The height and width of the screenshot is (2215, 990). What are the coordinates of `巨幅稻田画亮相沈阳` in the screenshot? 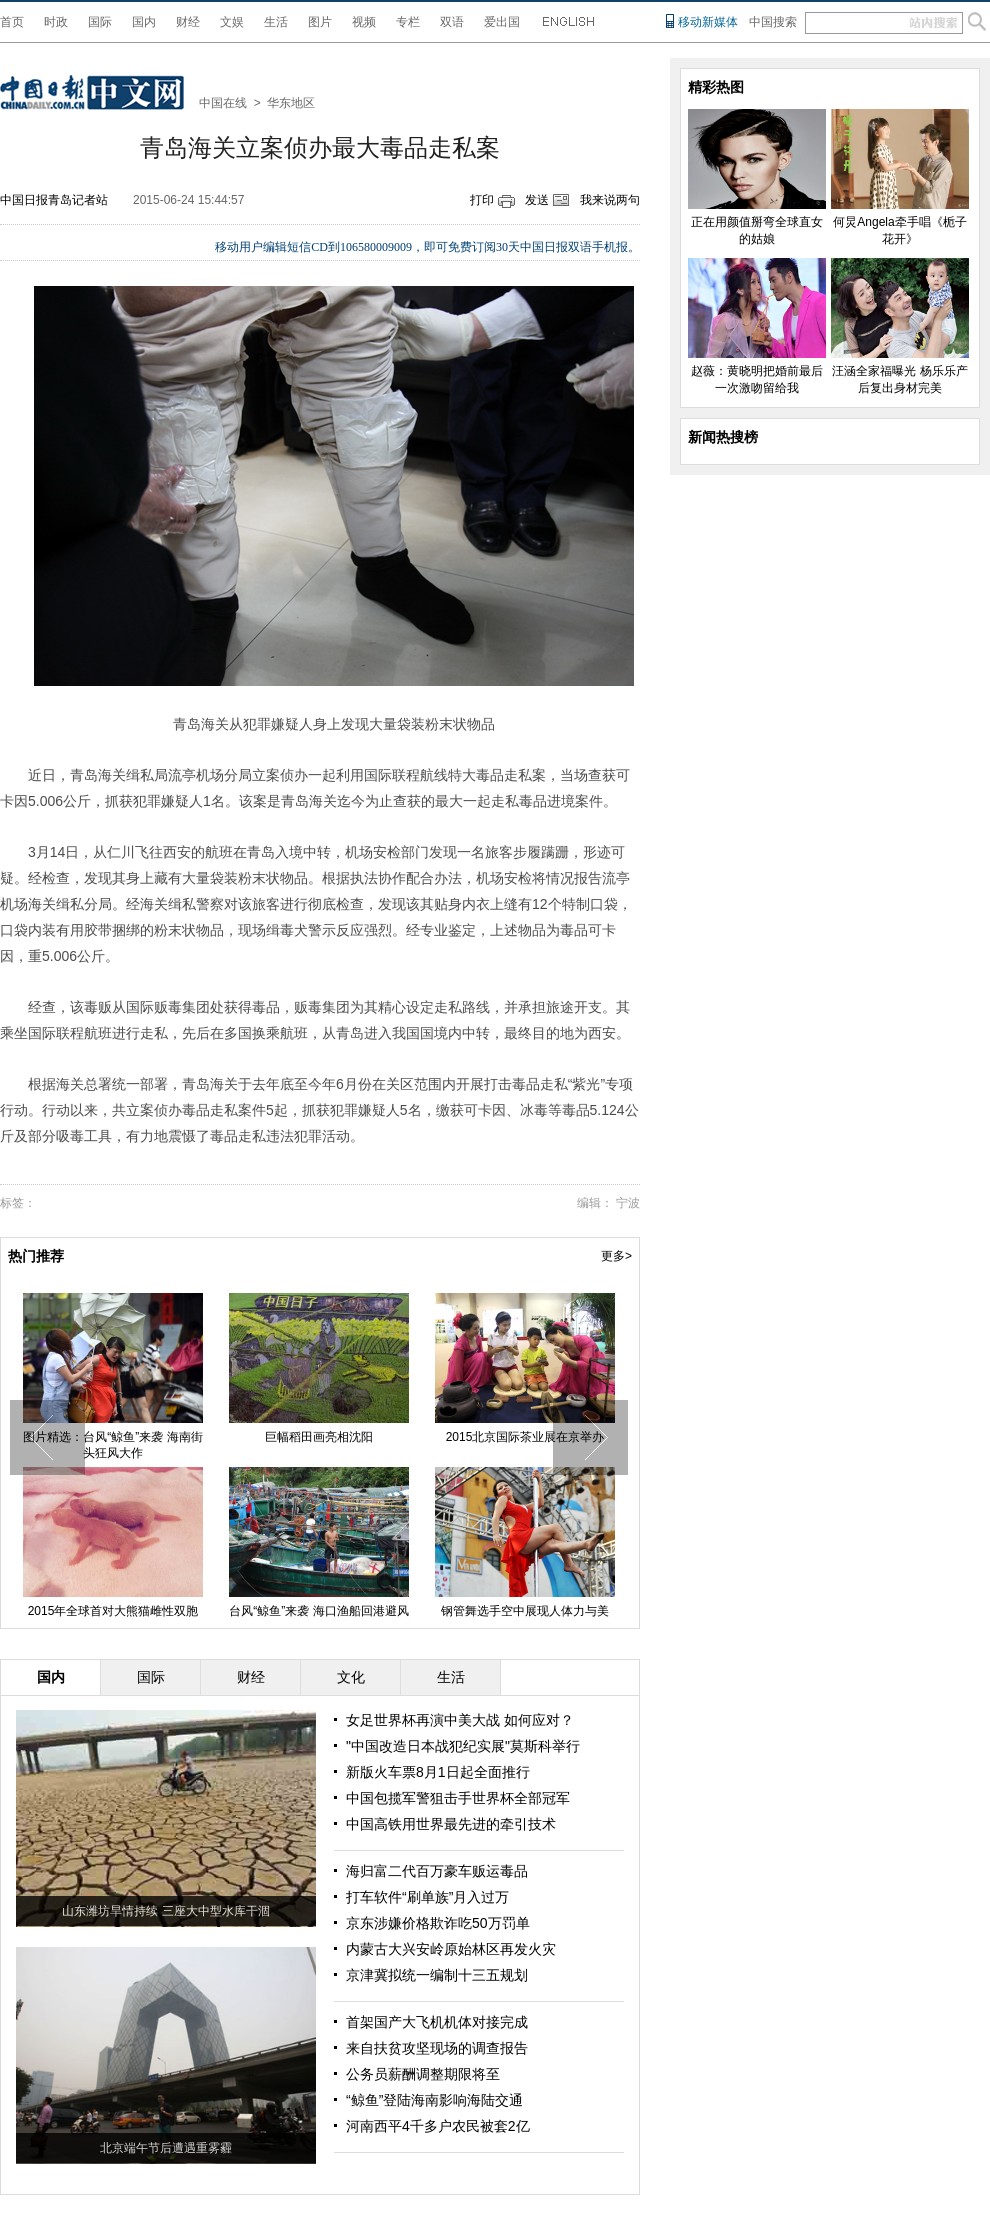 It's located at (319, 1437).